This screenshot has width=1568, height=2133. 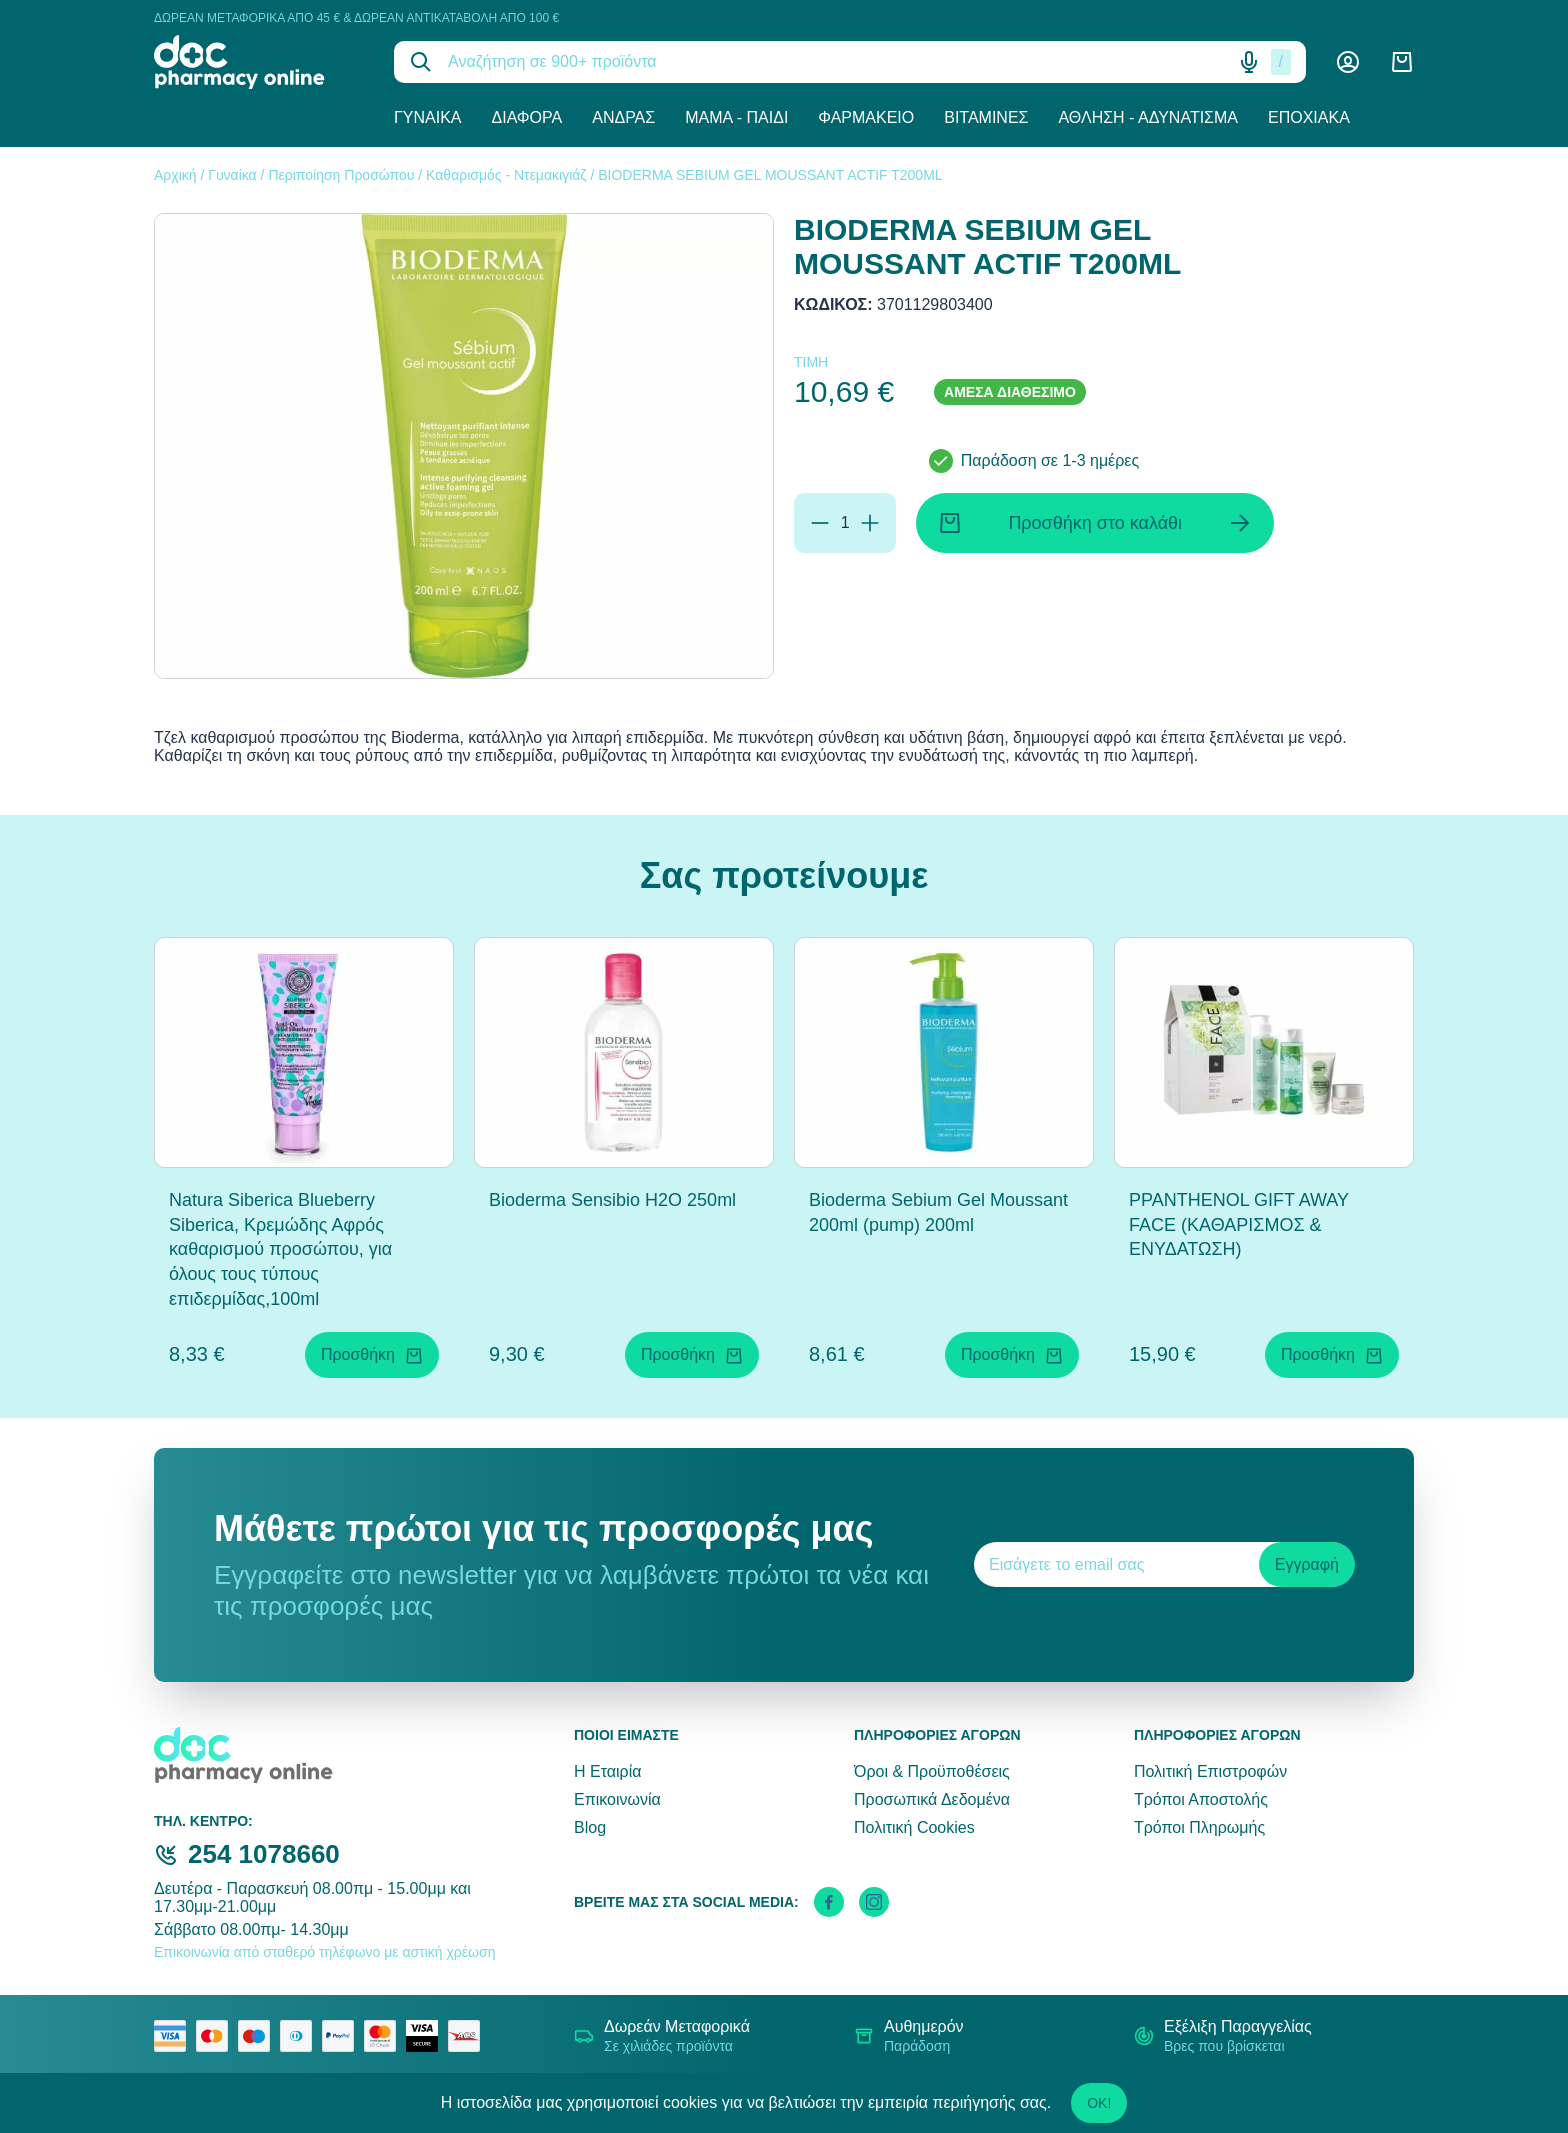 What do you see at coordinates (866, 117) in the screenshot?
I see `Φαρμακείο` at bounding box center [866, 117].